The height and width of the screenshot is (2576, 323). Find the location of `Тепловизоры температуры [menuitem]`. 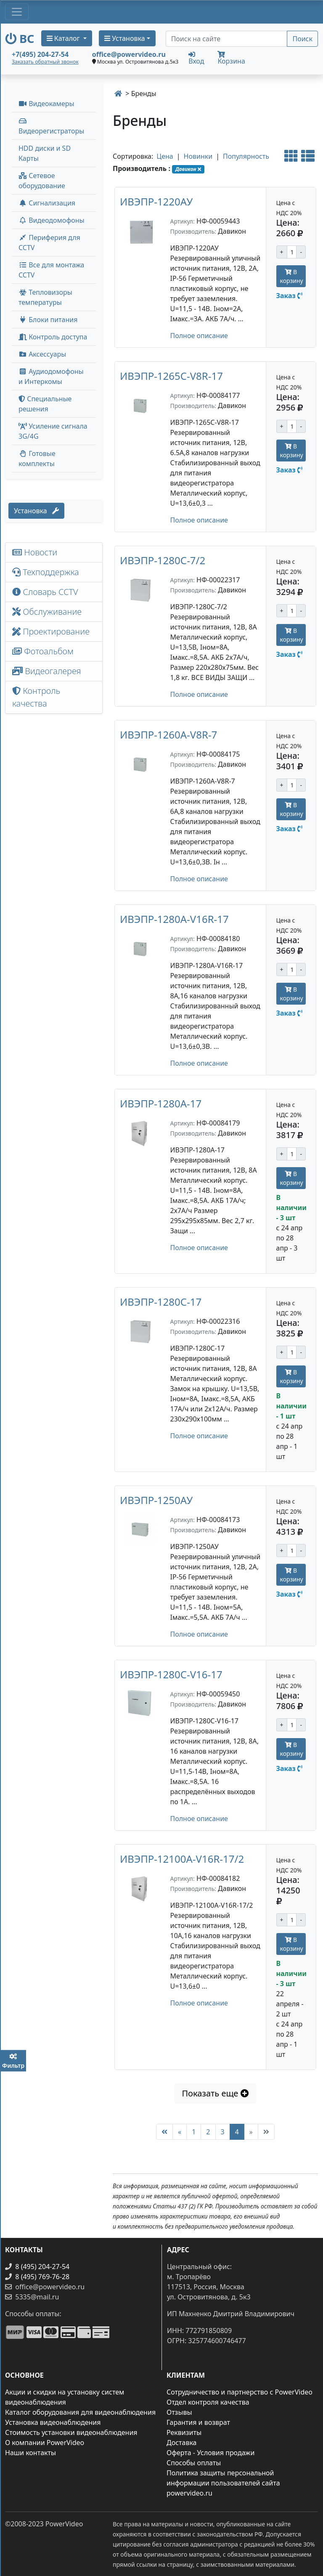

Тепловизоры температуры [menuitem] is located at coordinates (45, 297).